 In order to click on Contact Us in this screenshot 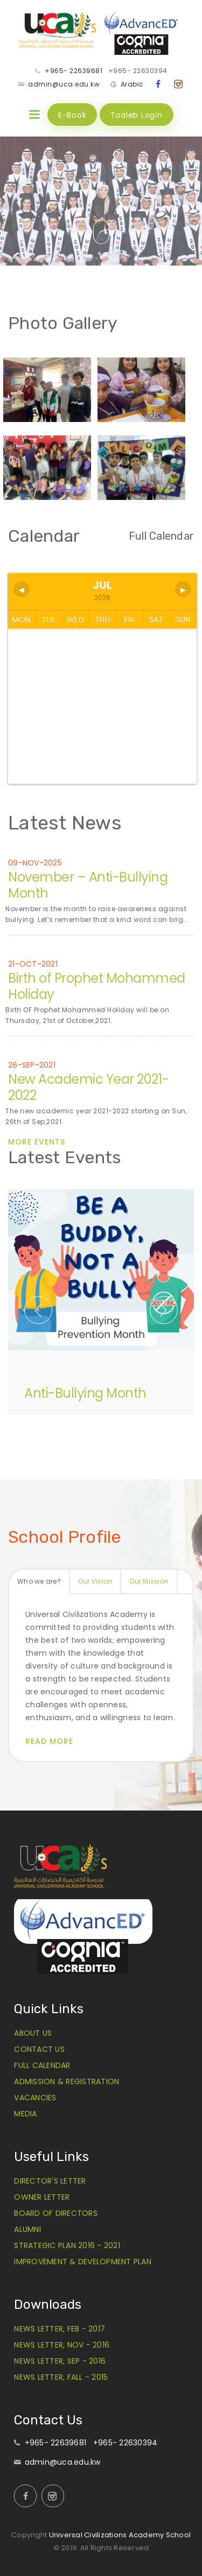, I will do `click(39, 2049)`.